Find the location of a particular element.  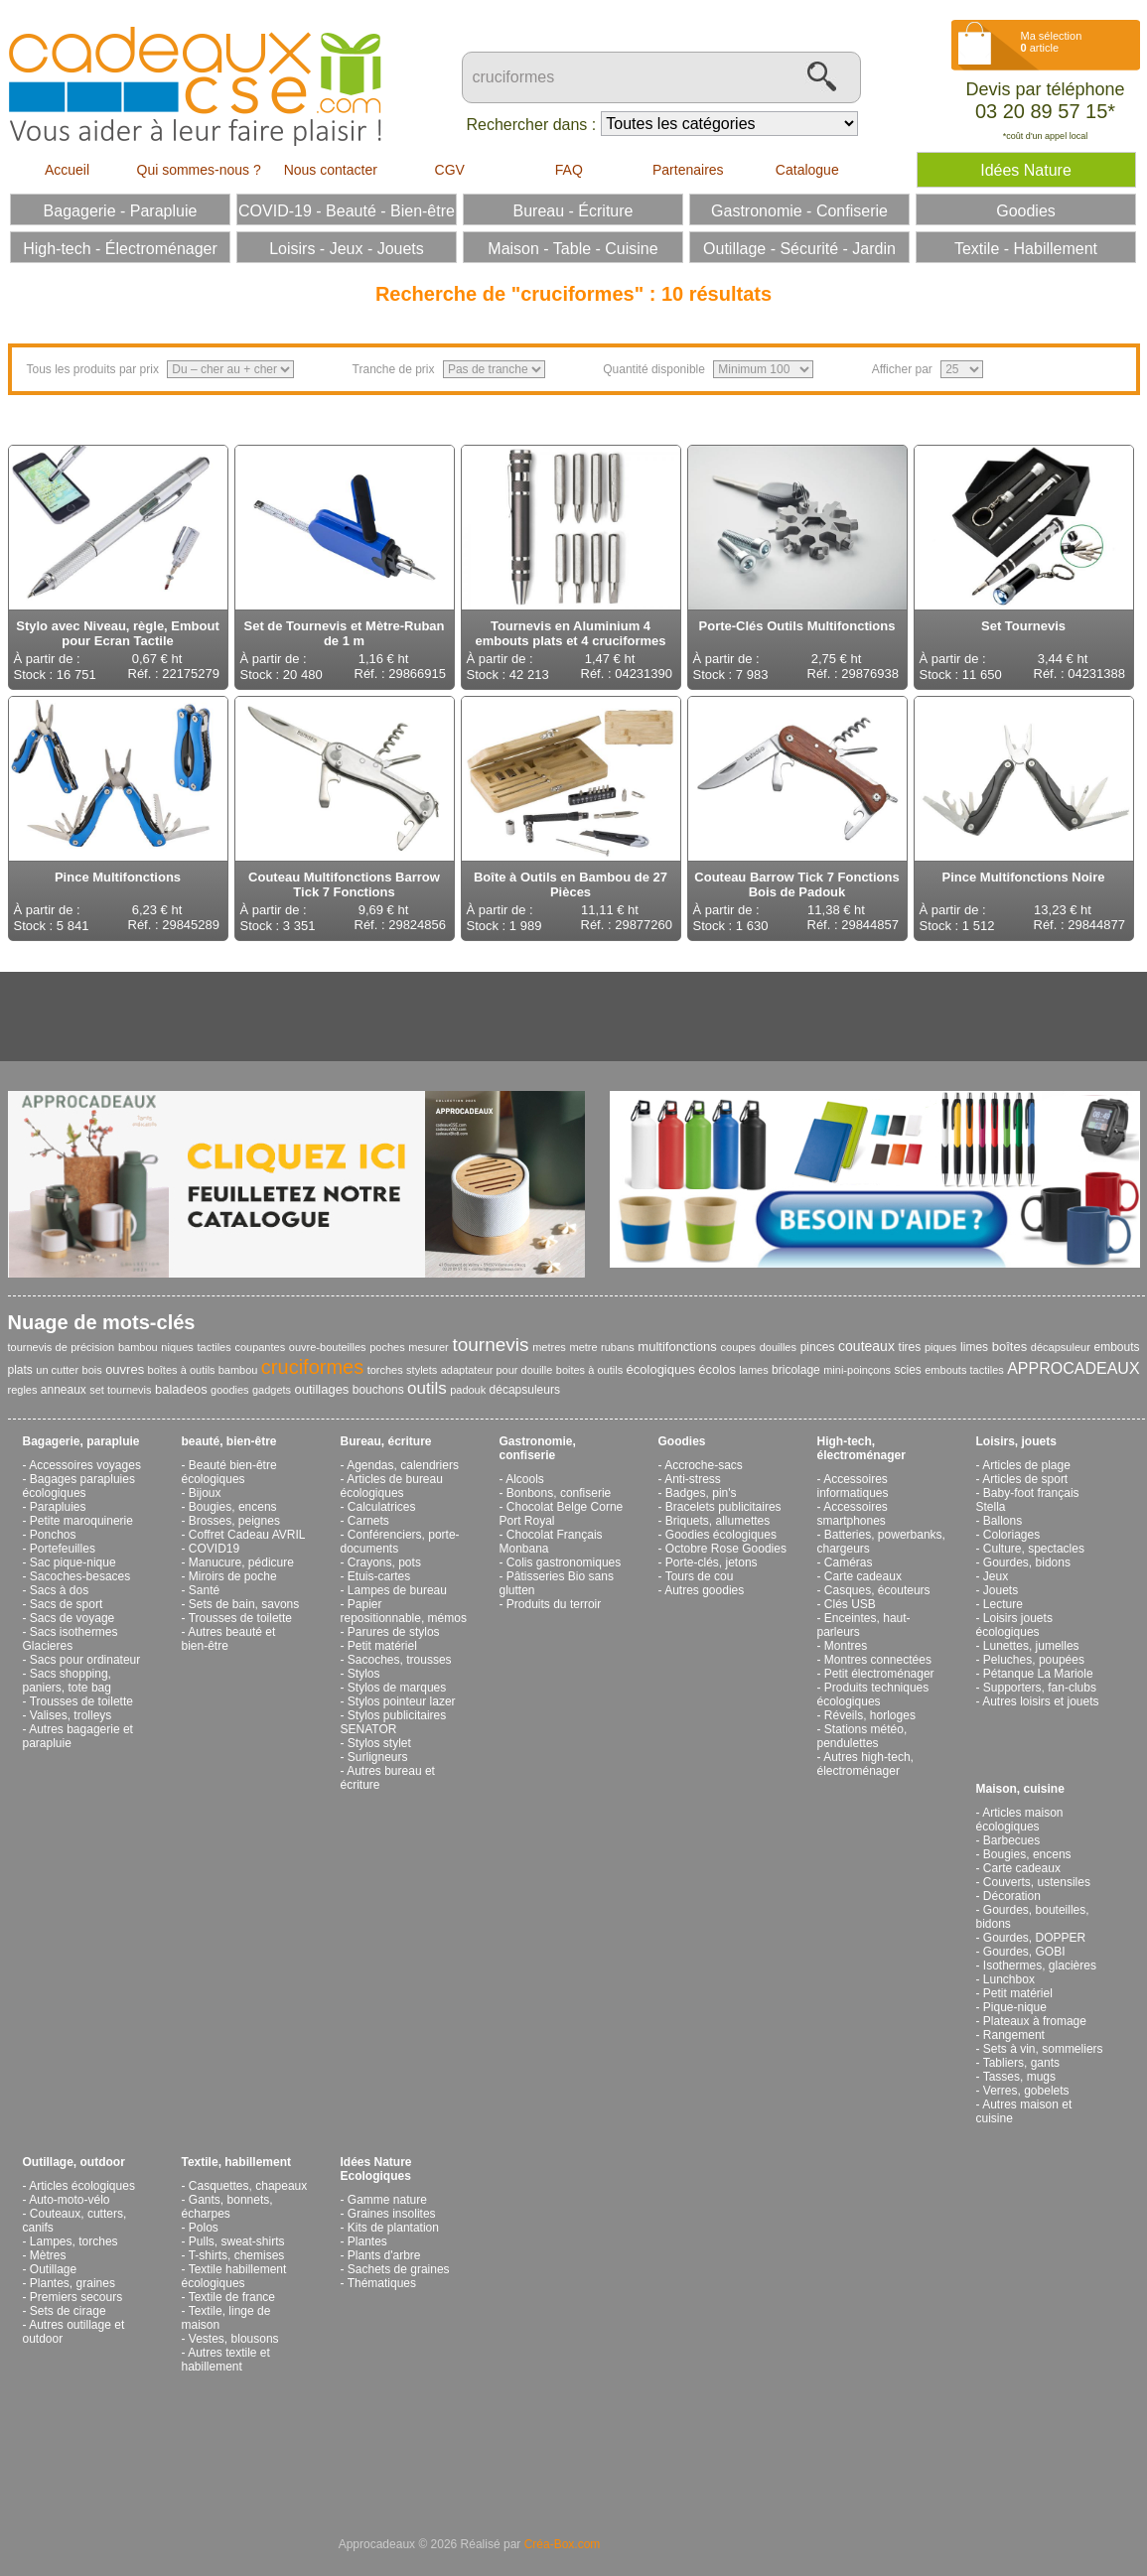

regles is located at coordinates (23, 1390).